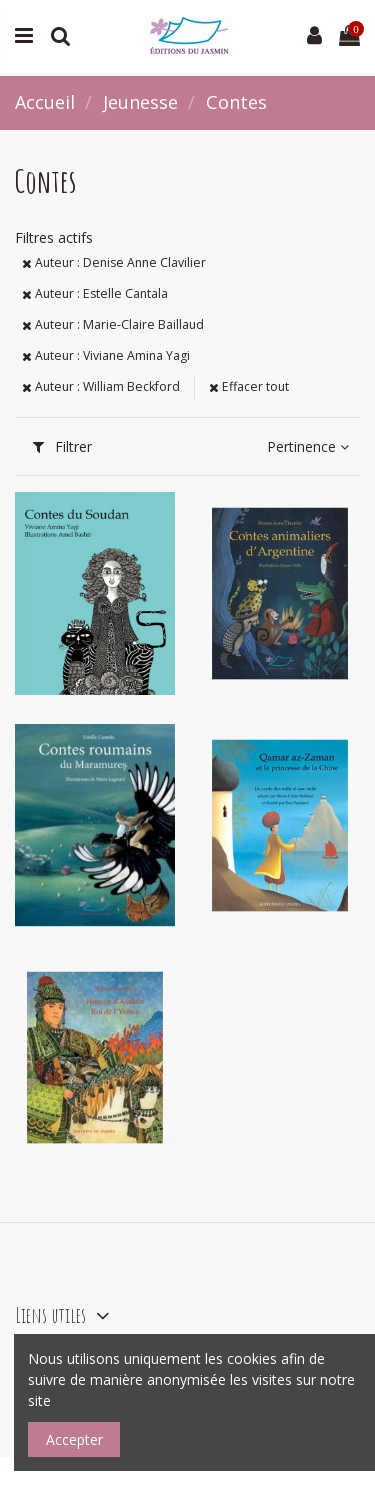 The image size is (375, 1485). What do you see at coordinates (101, 386) in the screenshot?
I see `Auteur : William Beckford` at bounding box center [101, 386].